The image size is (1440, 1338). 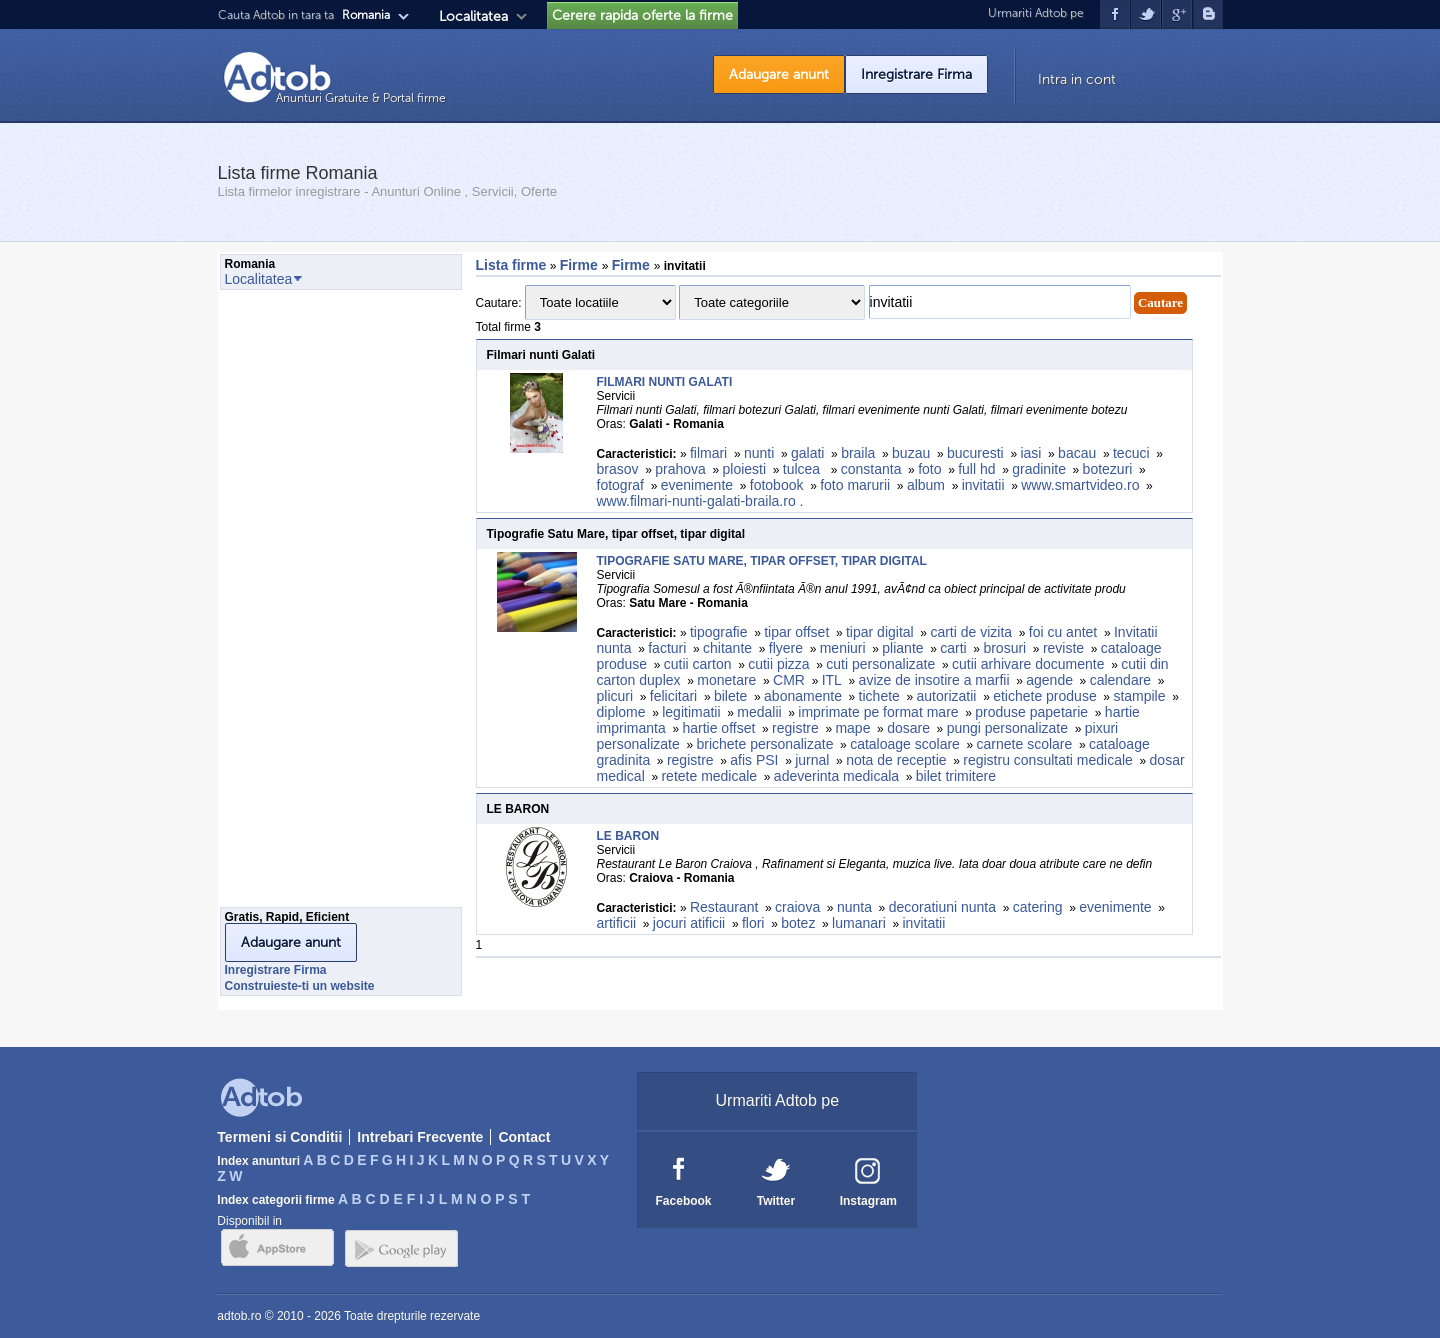 I want to click on plicuri, so click(x=615, y=696).